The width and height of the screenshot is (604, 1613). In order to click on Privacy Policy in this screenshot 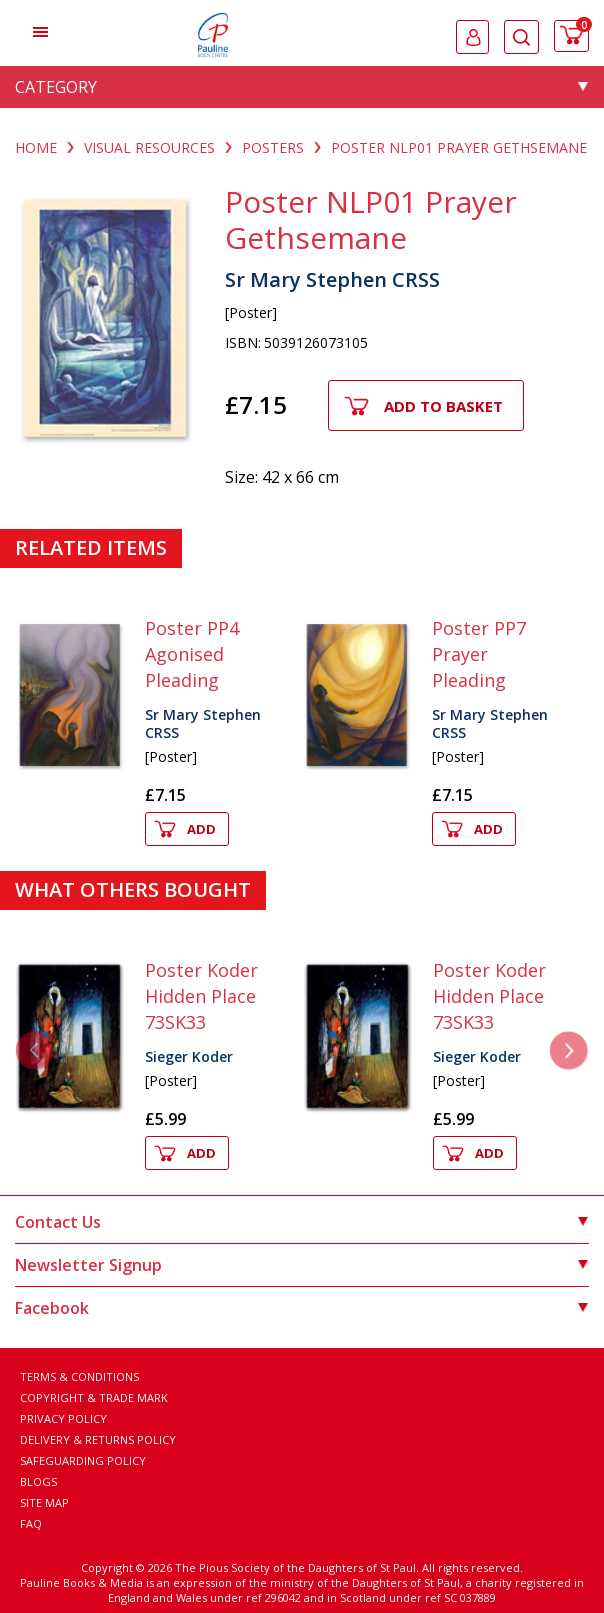, I will do `click(63, 1418)`.